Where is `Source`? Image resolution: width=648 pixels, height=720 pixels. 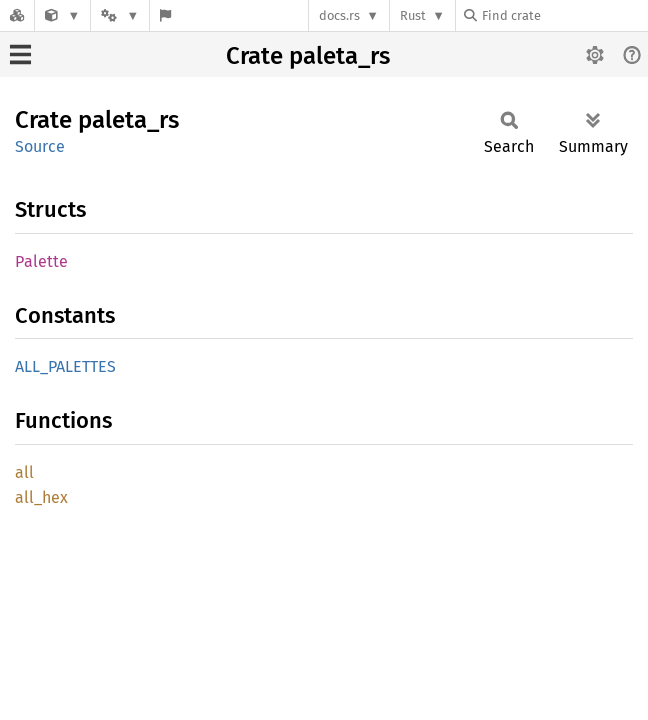 Source is located at coordinates (40, 146).